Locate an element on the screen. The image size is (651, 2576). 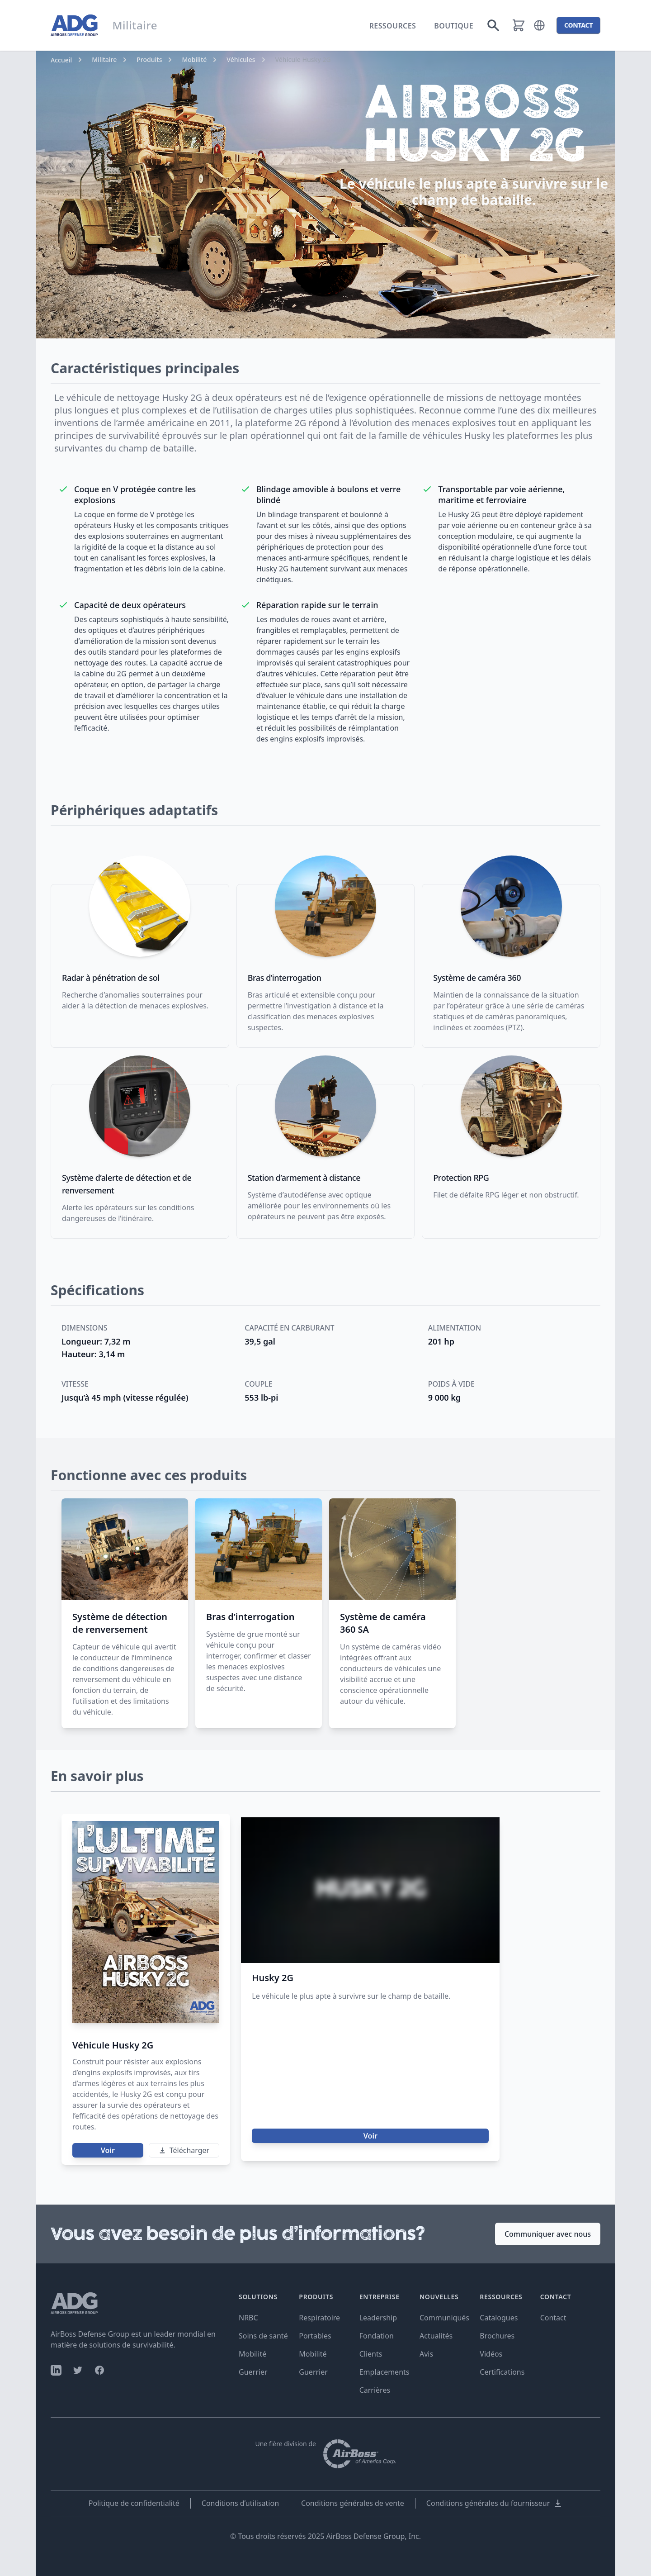
NRBC is located at coordinates (248, 2318).